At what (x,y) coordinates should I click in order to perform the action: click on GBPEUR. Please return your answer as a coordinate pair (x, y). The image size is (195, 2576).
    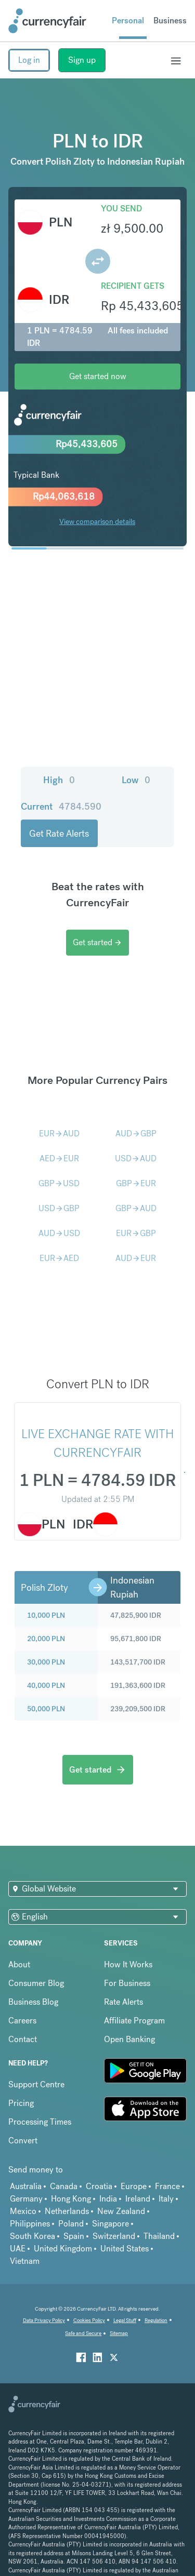
    Looking at the image, I should click on (136, 1183).